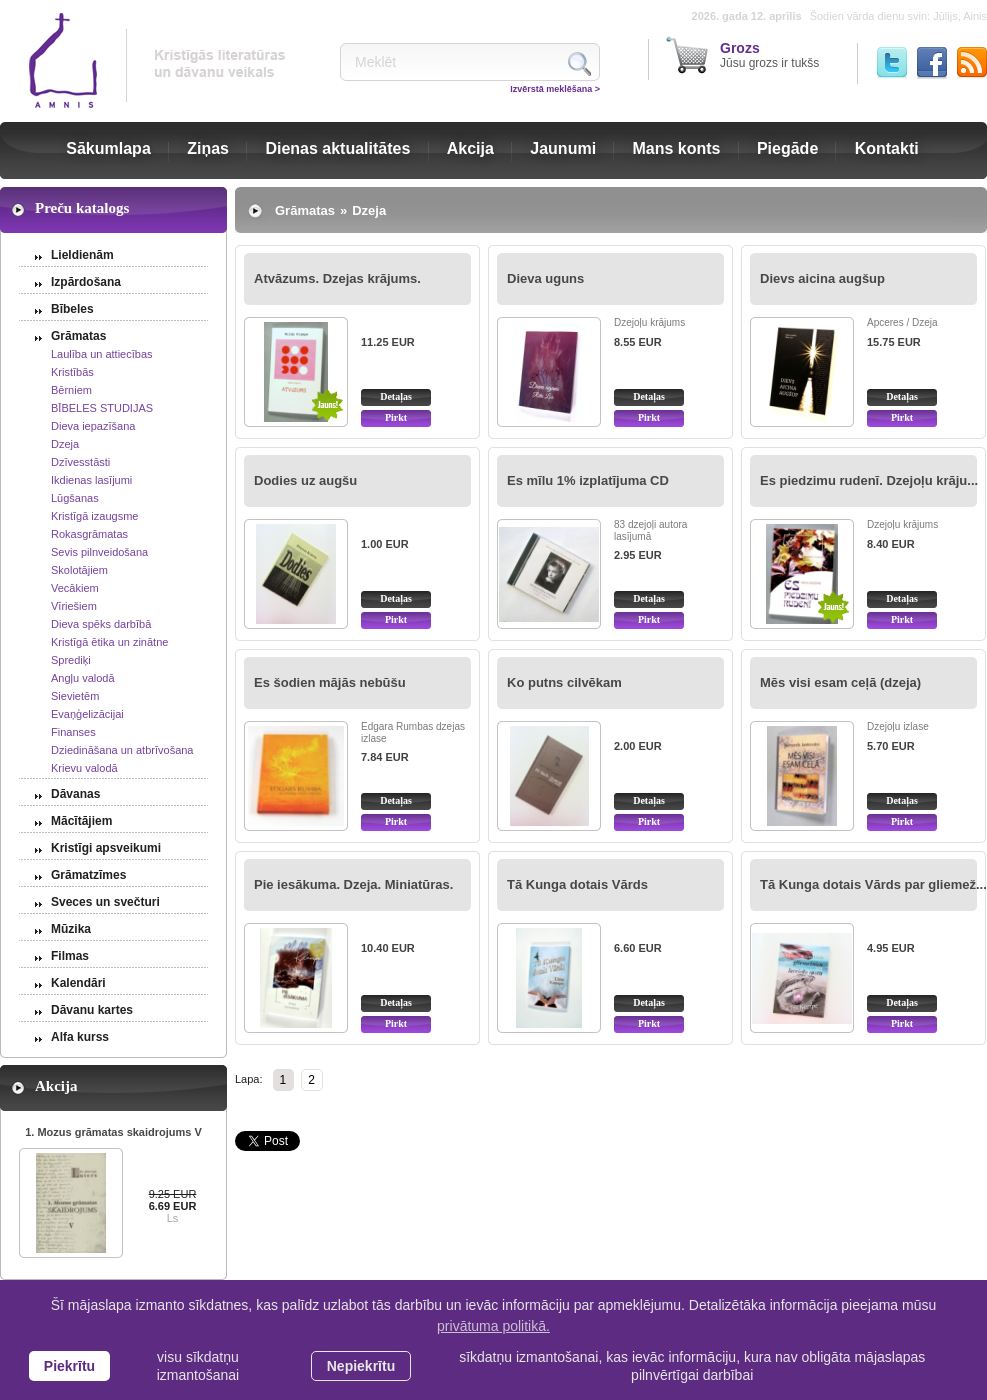  What do you see at coordinates (588, 480) in the screenshot?
I see `Es mīlu 1% izplatījuma CD` at bounding box center [588, 480].